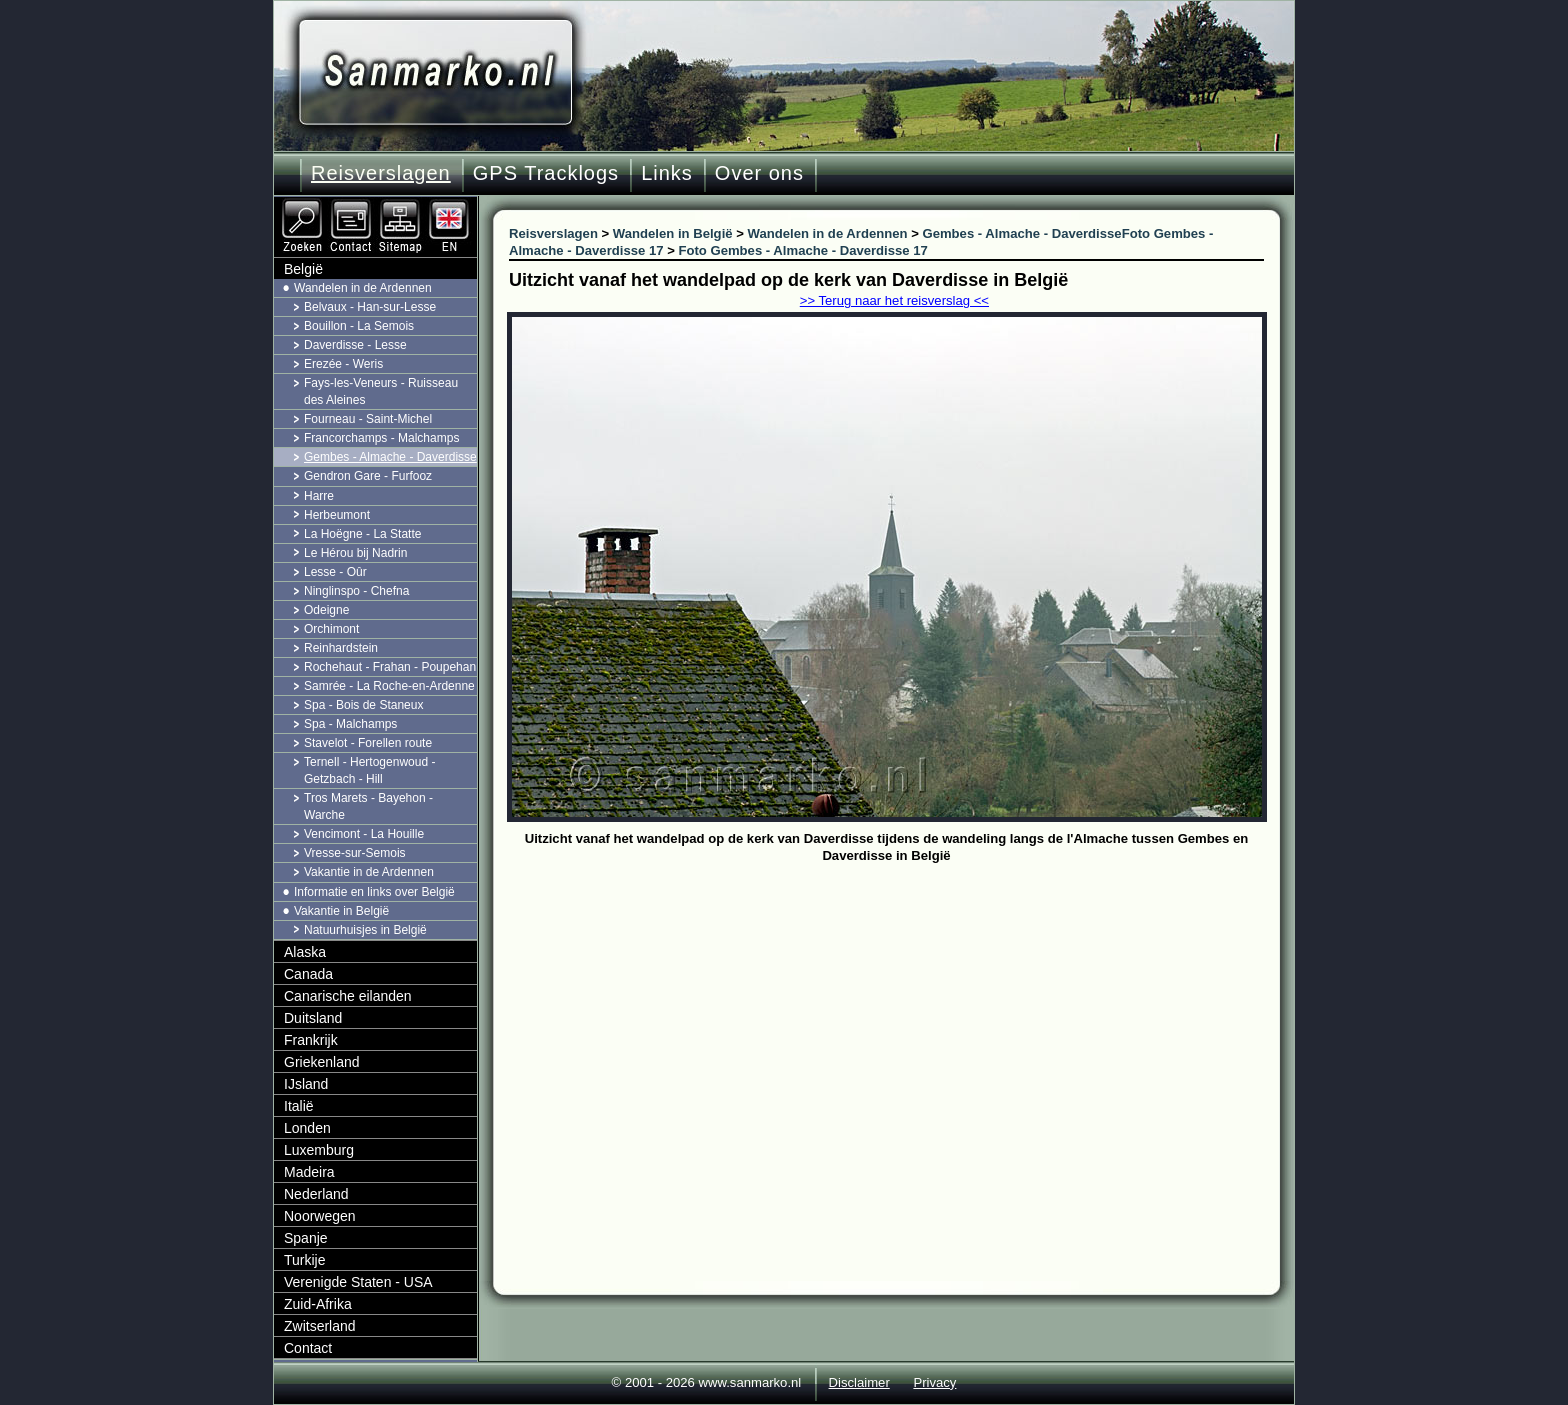 The width and height of the screenshot is (1568, 1405). Describe the element at coordinates (343, 364) in the screenshot. I see `Erezée - Weris` at that location.